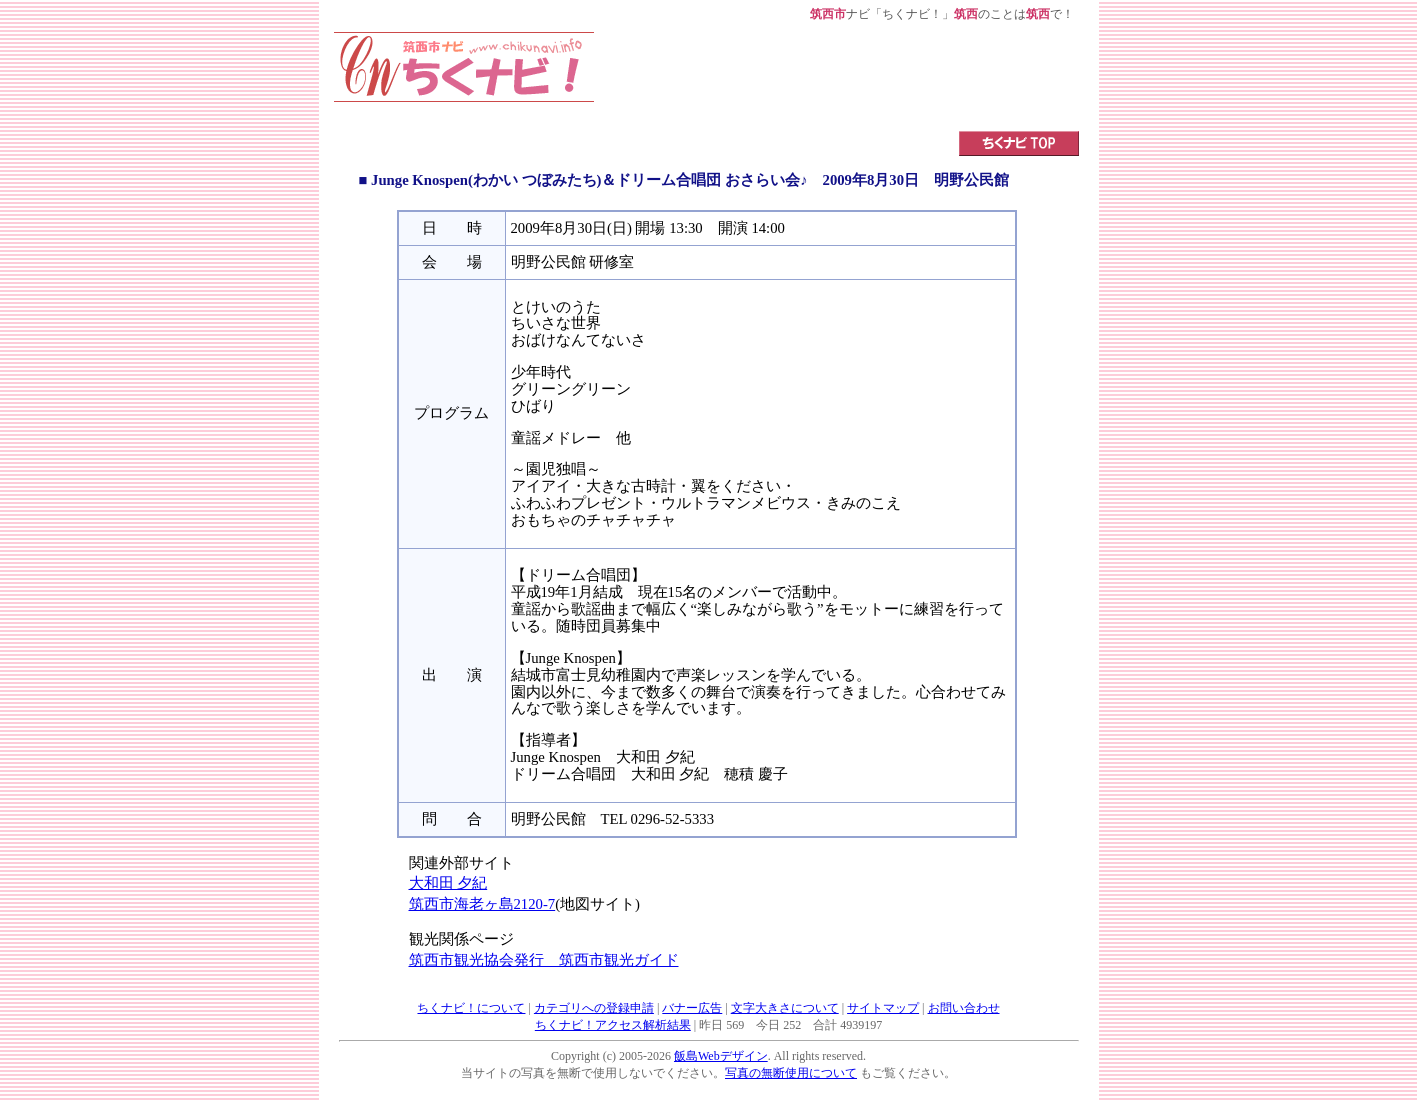  What do you see at coordinates (613, 1025) in the screenshot?
I see `ちくナビ！アクセス解析結果` at bounding box center [613, 1025].